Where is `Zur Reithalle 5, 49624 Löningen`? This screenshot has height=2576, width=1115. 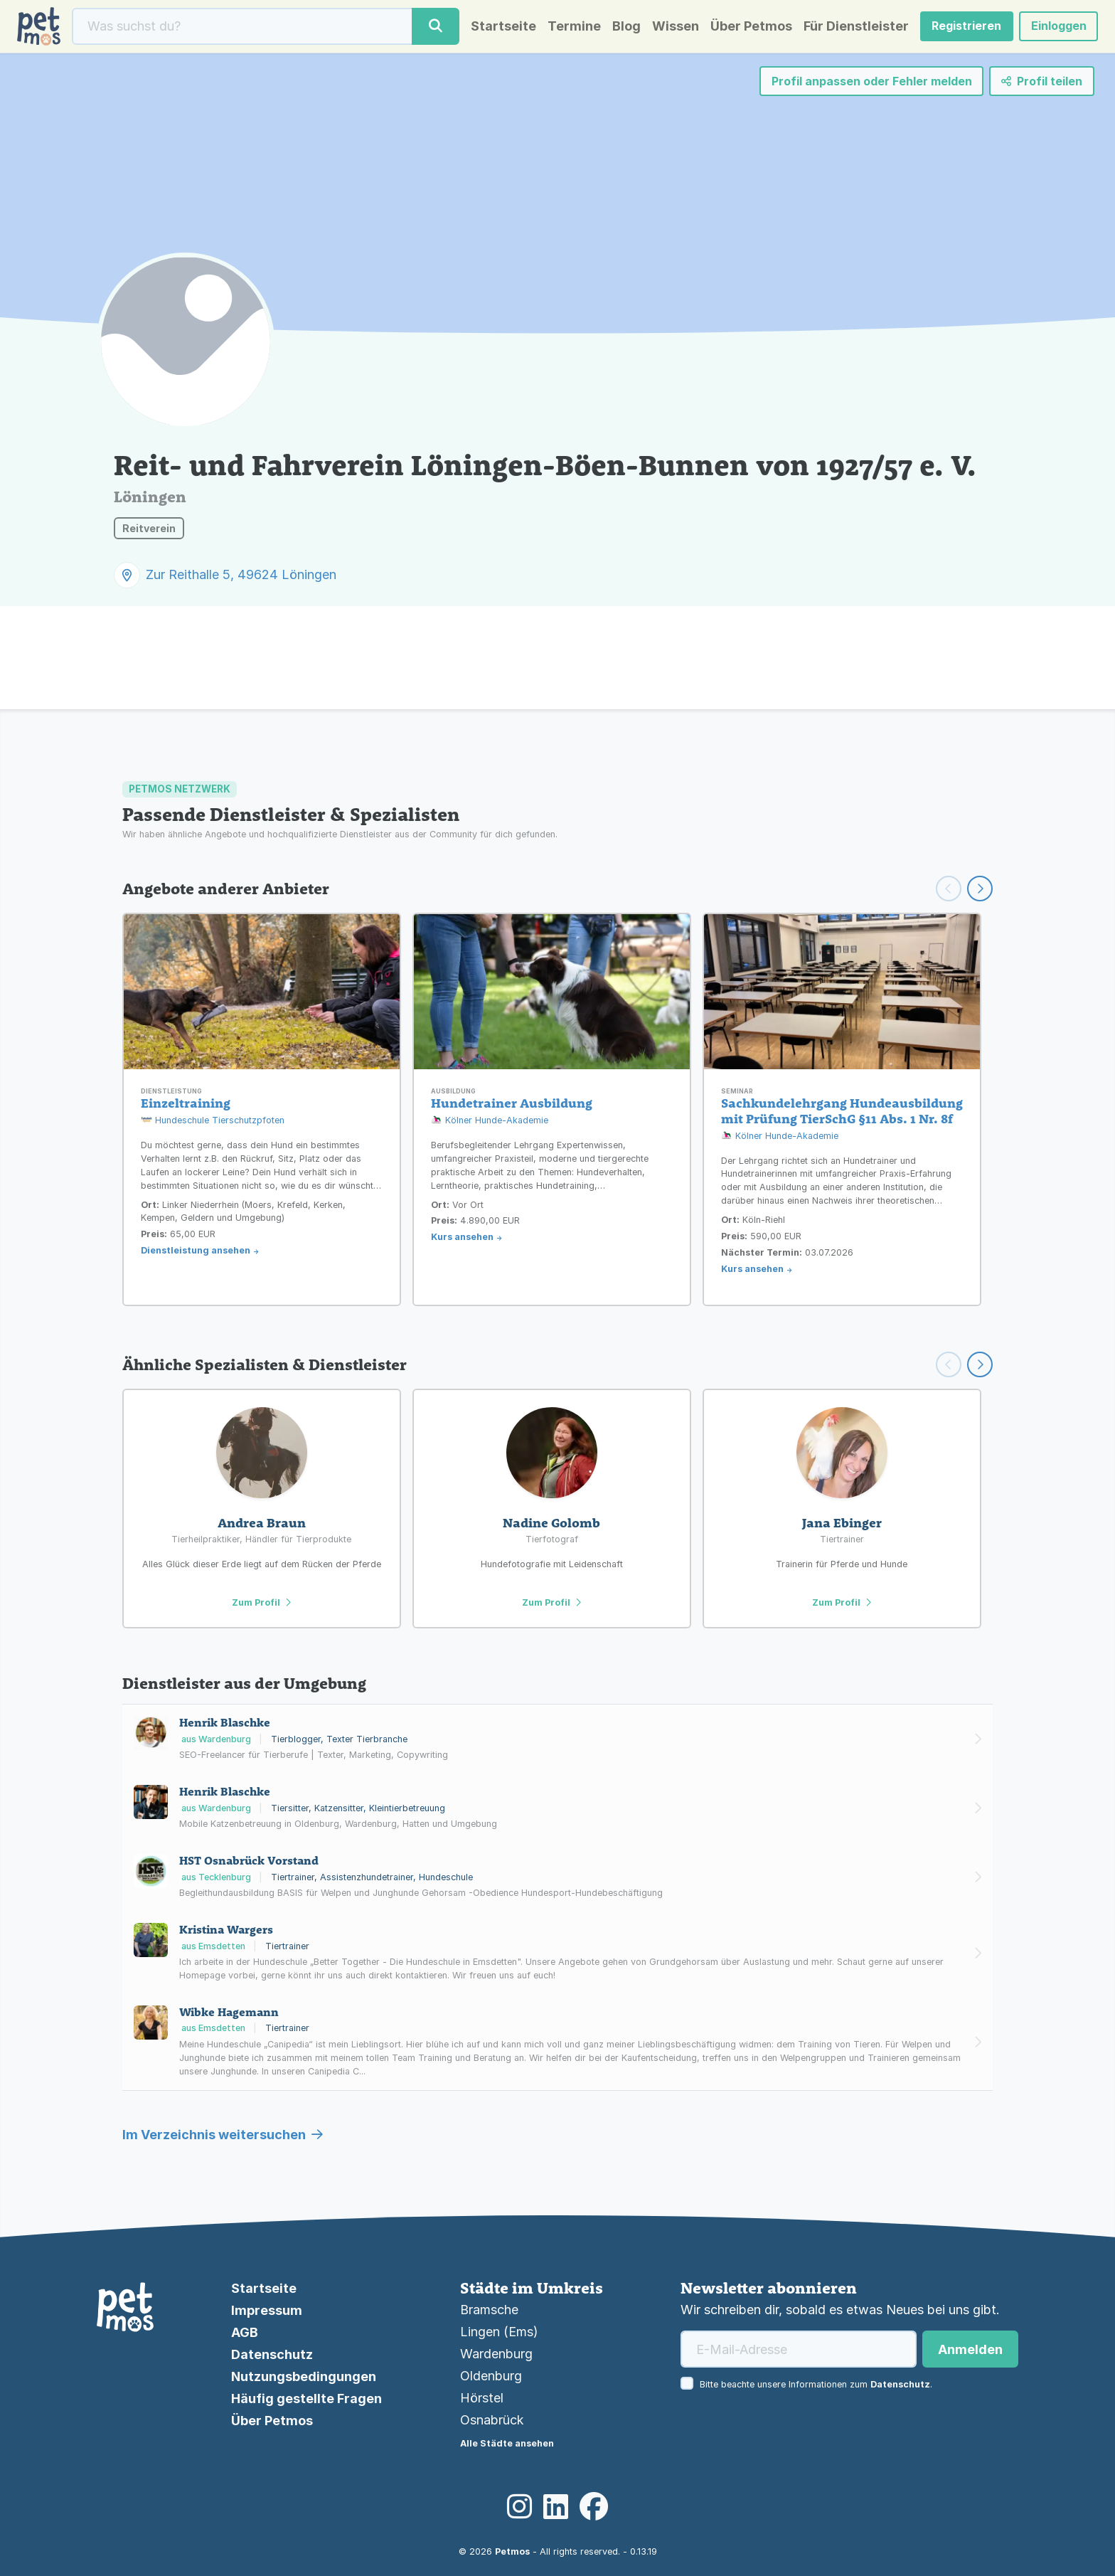 Zur Reithalle 5, 49624 Löningen is located at coordinates (241, 574).